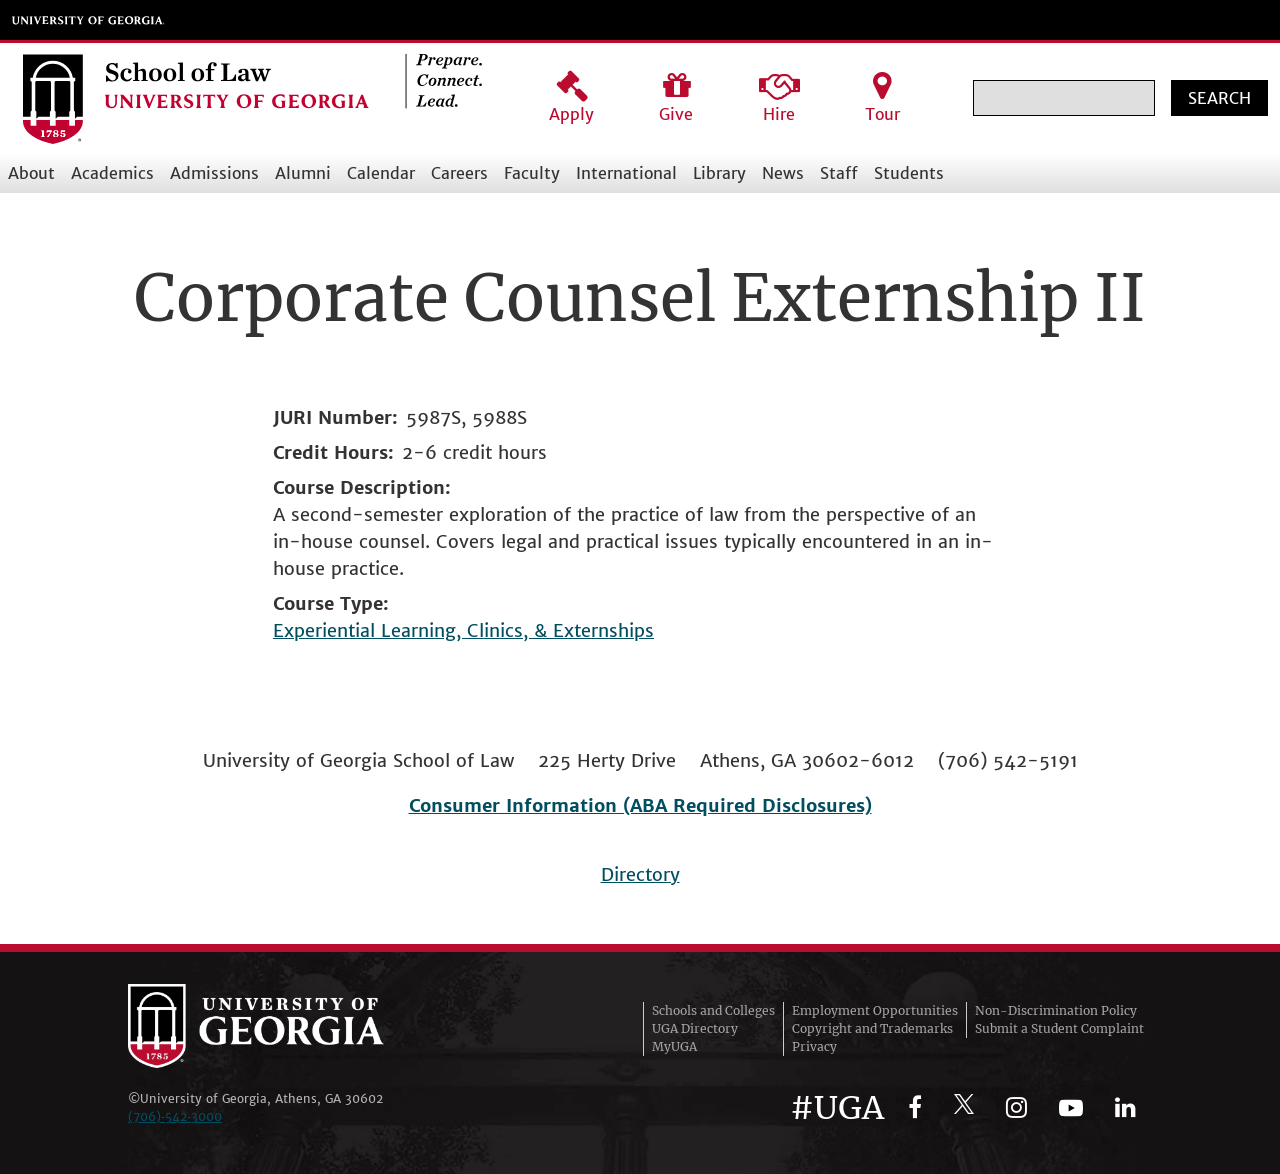  What do you see at coordinates (909, 173) in the screenshot?
I see `Students` at bounding box center [909, 173].